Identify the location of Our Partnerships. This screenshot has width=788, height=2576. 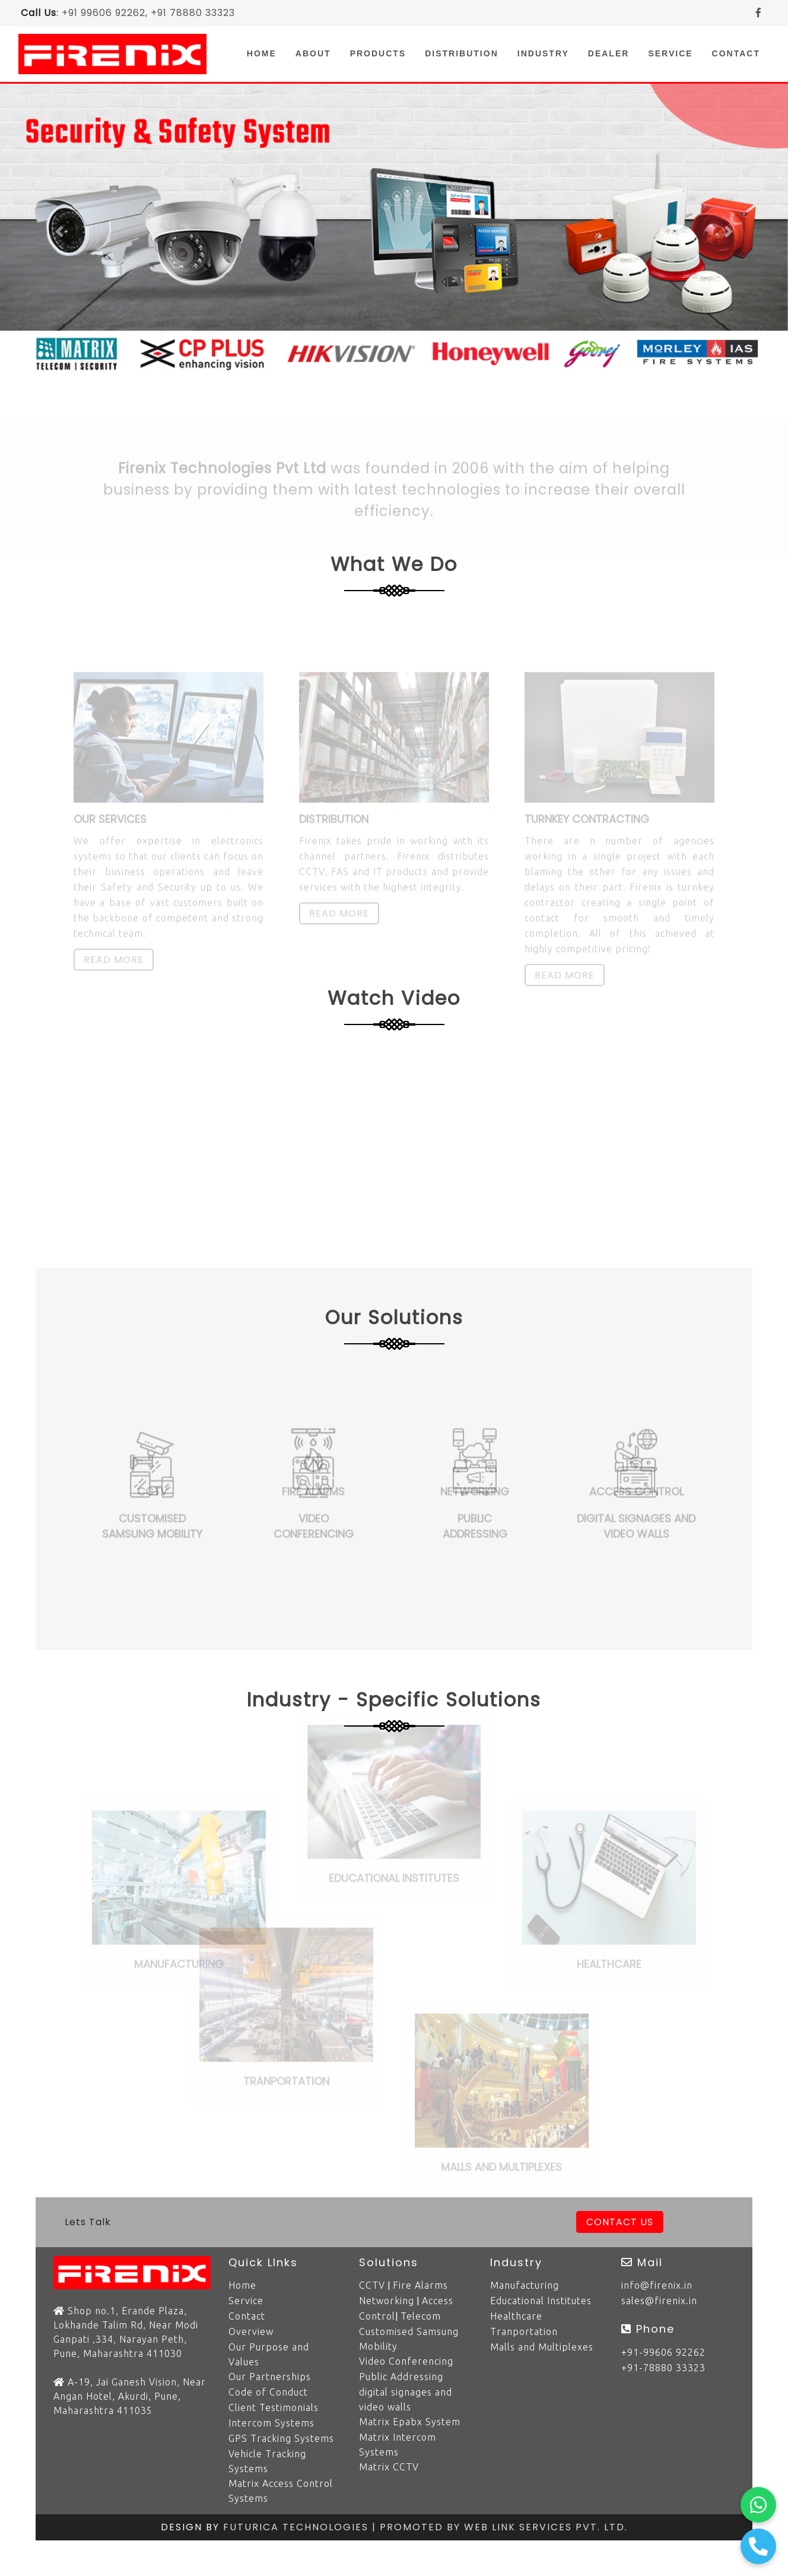
(269, 2376).